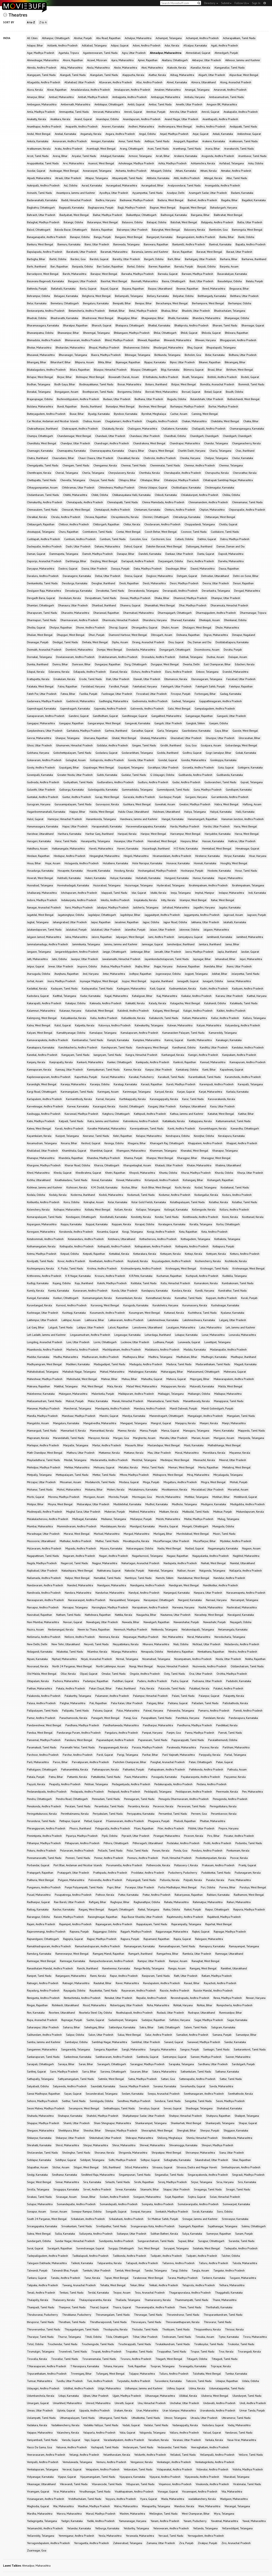  Describe the element at coordinates (73, 75) in the screenshot. I see `Alangudi, Tamil Nadu` at that location.